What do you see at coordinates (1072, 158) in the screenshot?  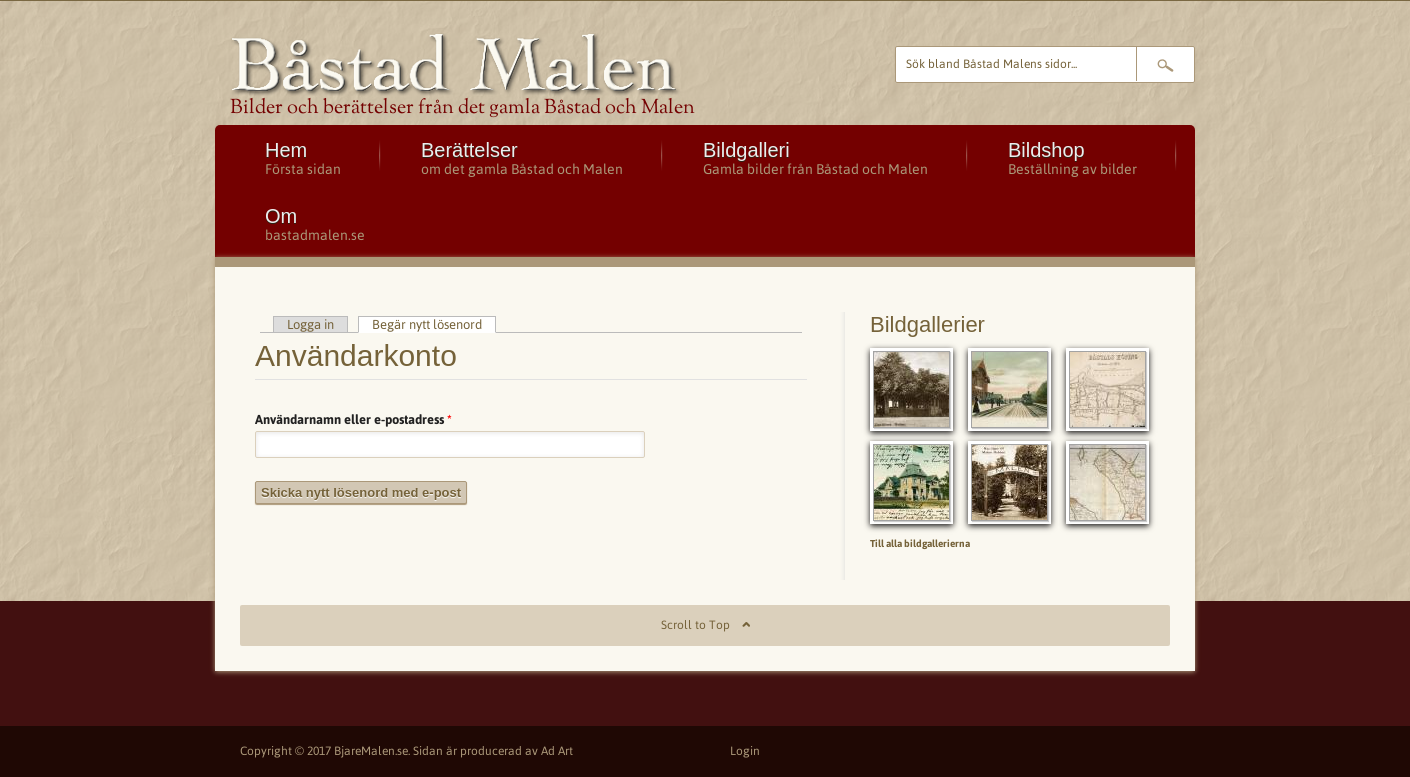 I see `Bildshop` at bounding box center [1072, 158].